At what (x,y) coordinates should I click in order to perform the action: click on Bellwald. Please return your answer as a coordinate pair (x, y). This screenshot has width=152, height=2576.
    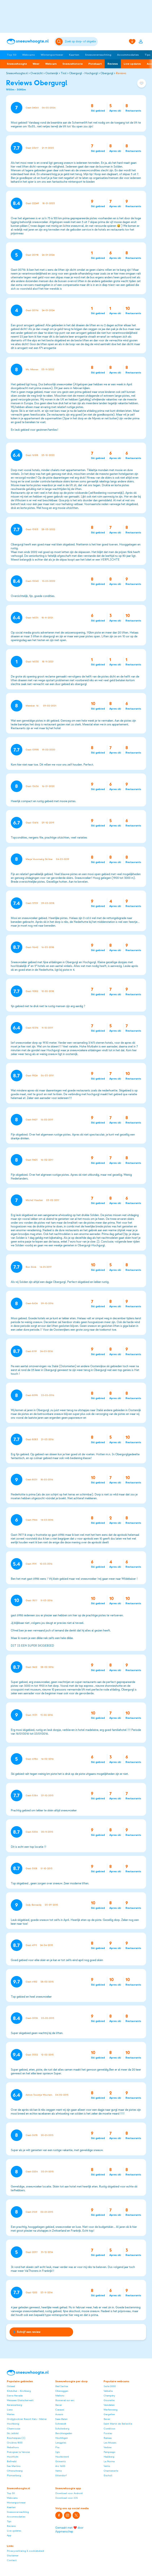
    Looking at the image, I should click on (11, 2461).